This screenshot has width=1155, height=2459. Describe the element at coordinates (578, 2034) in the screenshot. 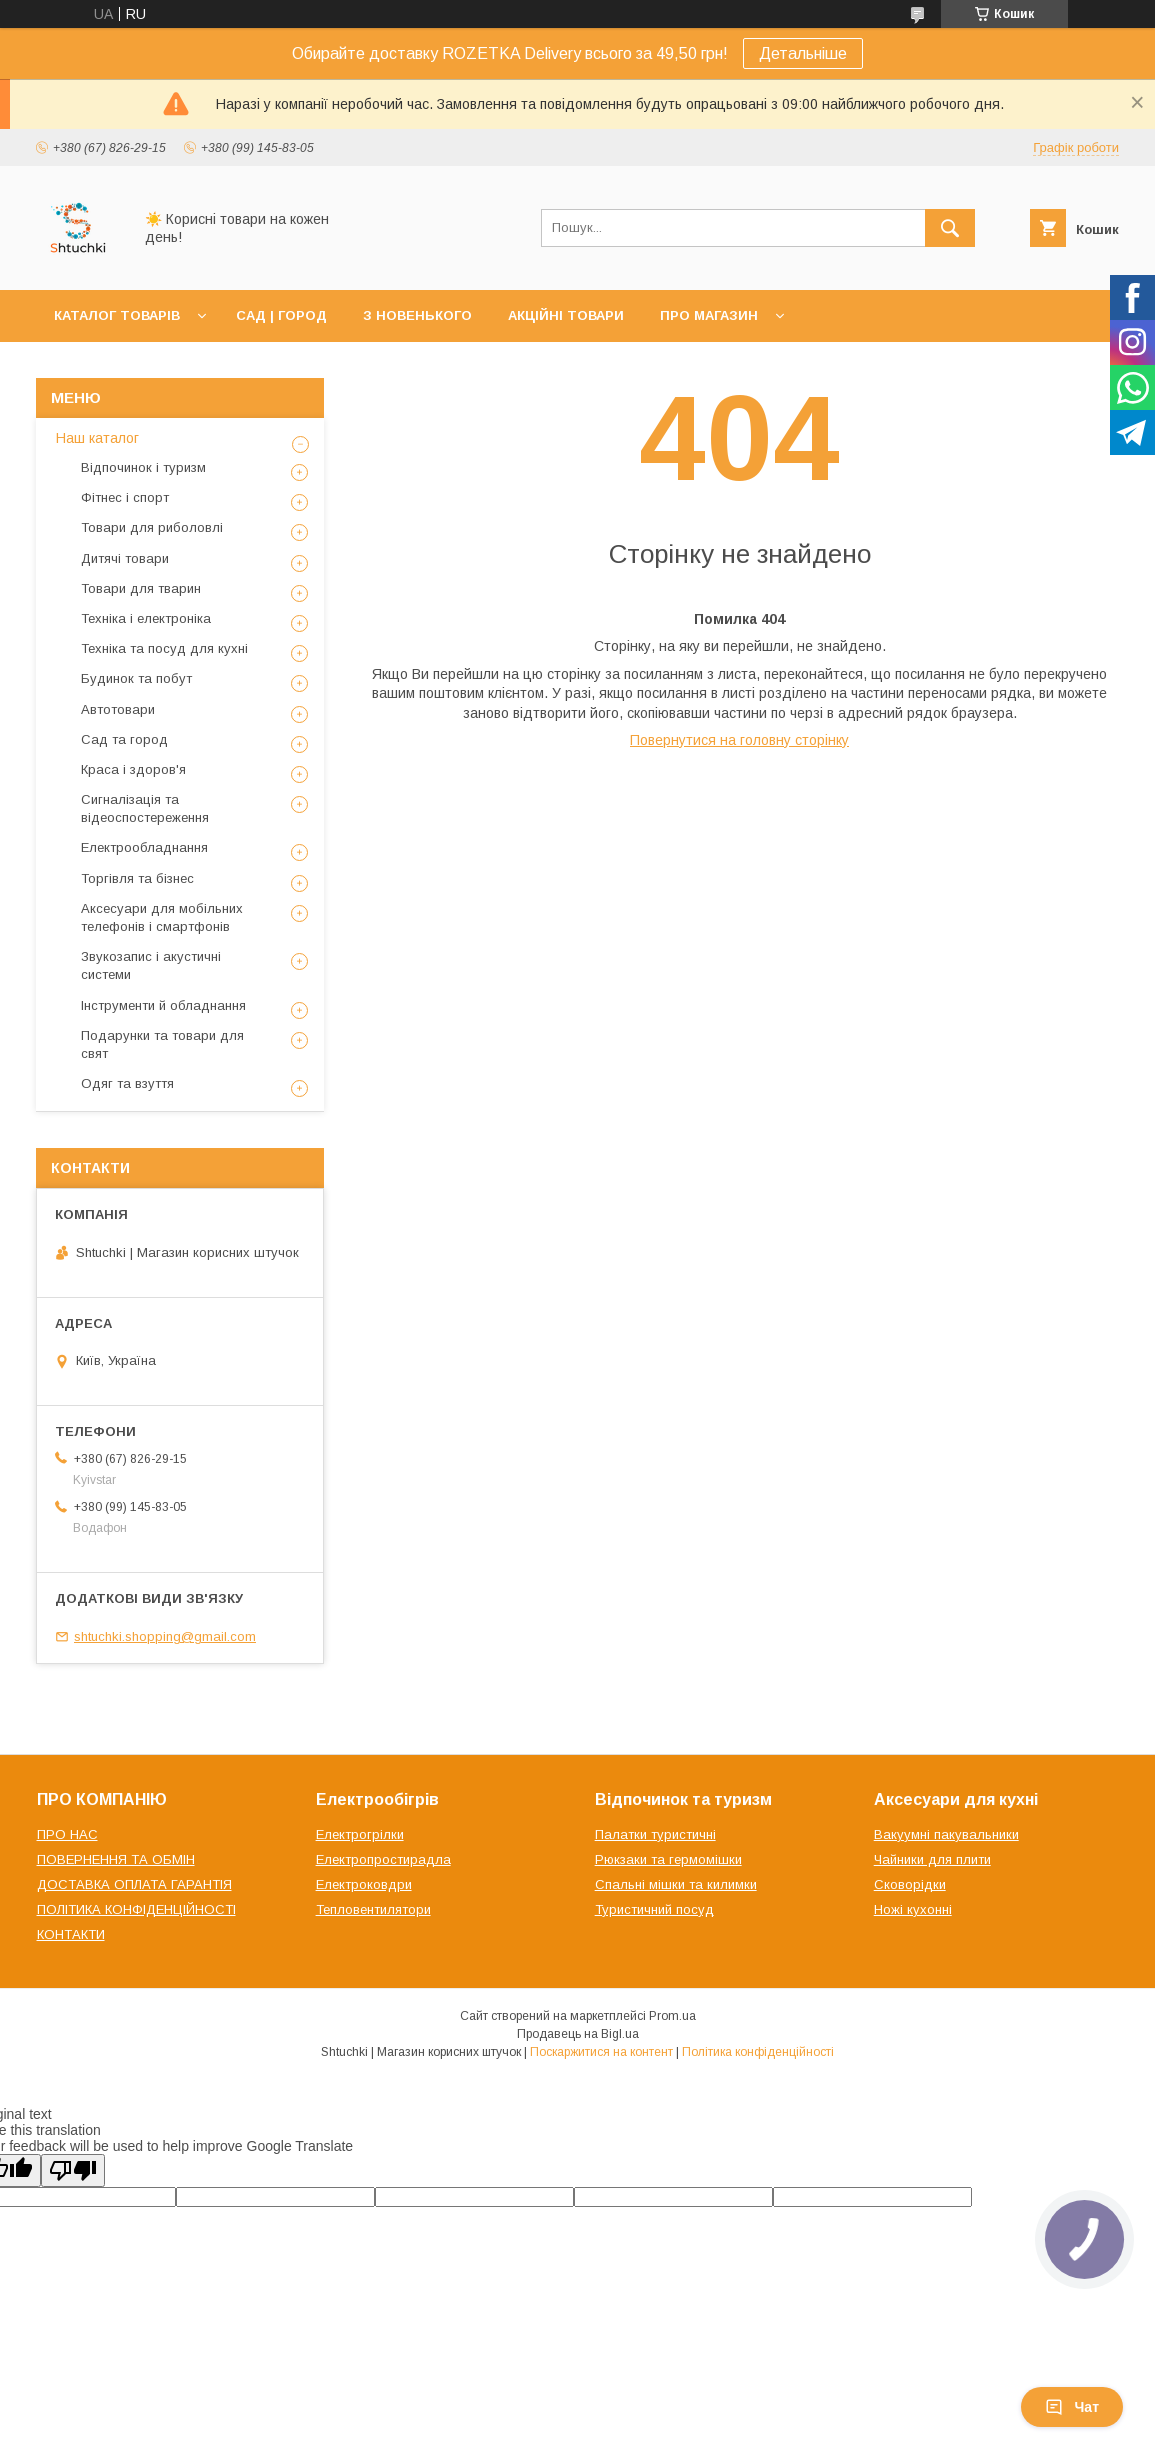

I see `Продавець на Bigl.ua` at that location.